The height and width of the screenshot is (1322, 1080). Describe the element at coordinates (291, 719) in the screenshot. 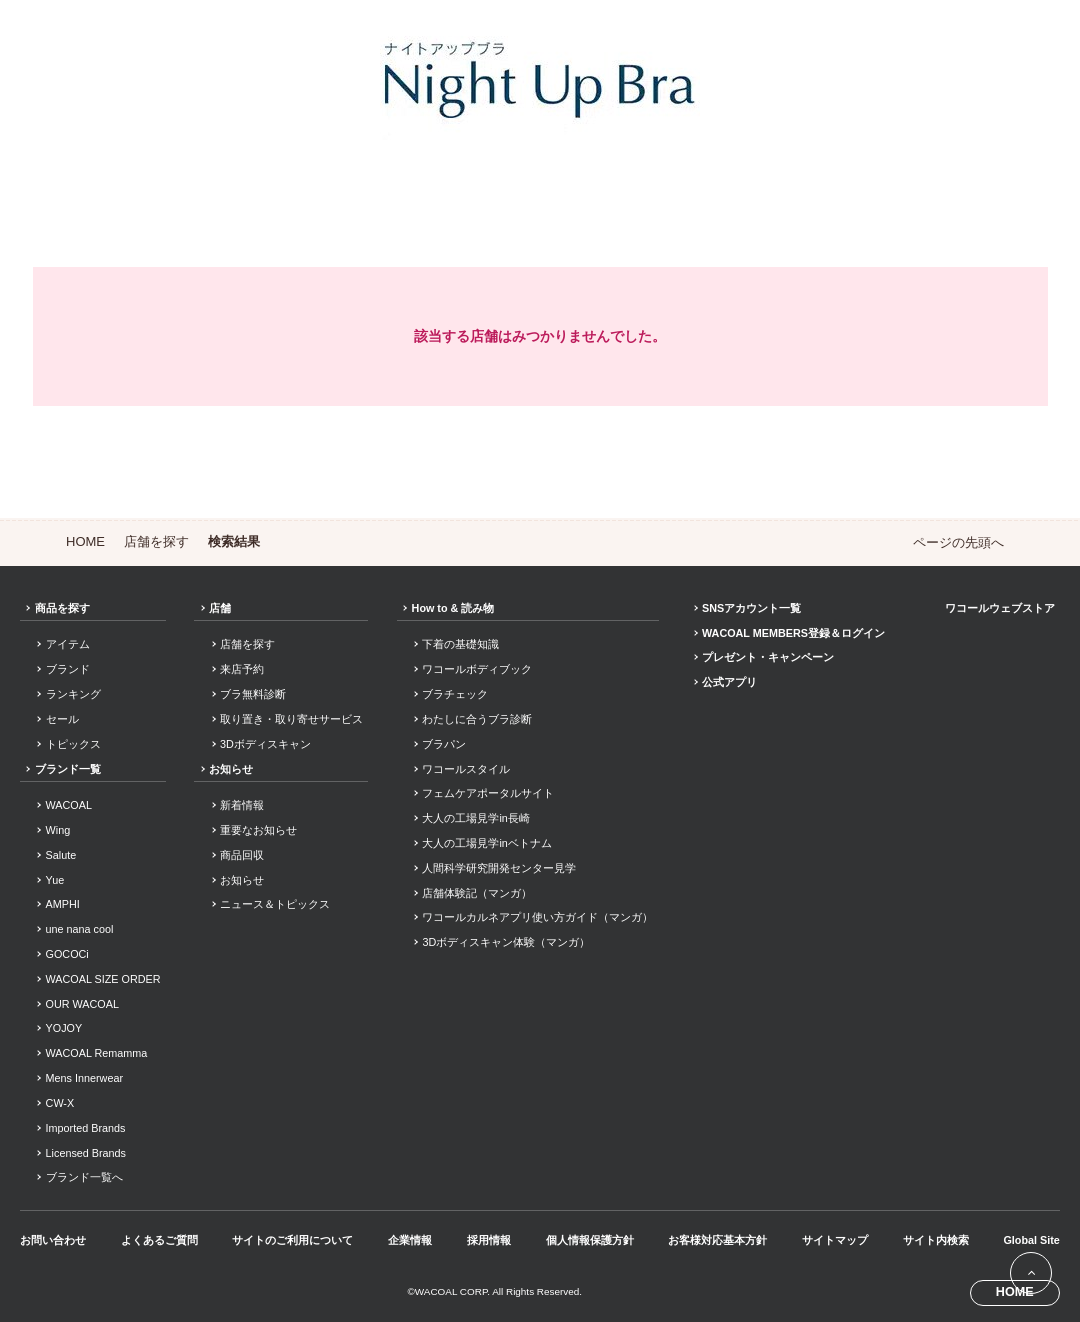

I see `取り置き・取り寄せサービス` at that location.